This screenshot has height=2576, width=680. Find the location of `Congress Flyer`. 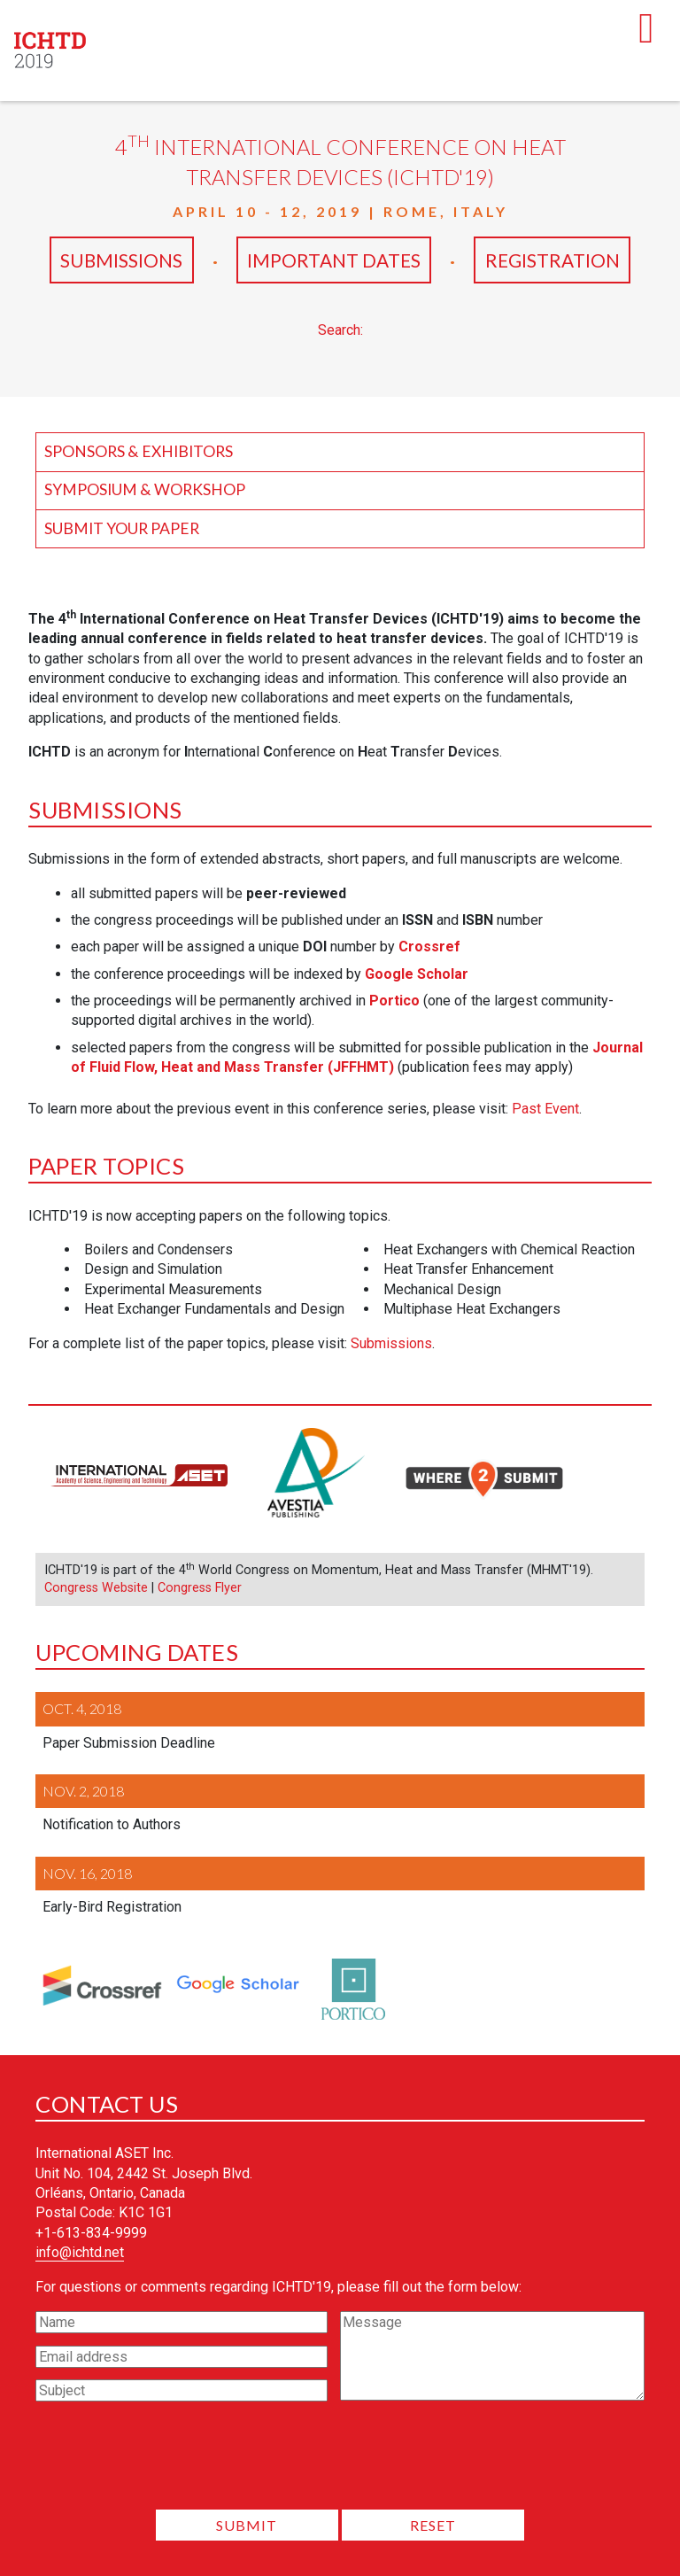

Congress Flyer is located at coordinates (200, 1587).